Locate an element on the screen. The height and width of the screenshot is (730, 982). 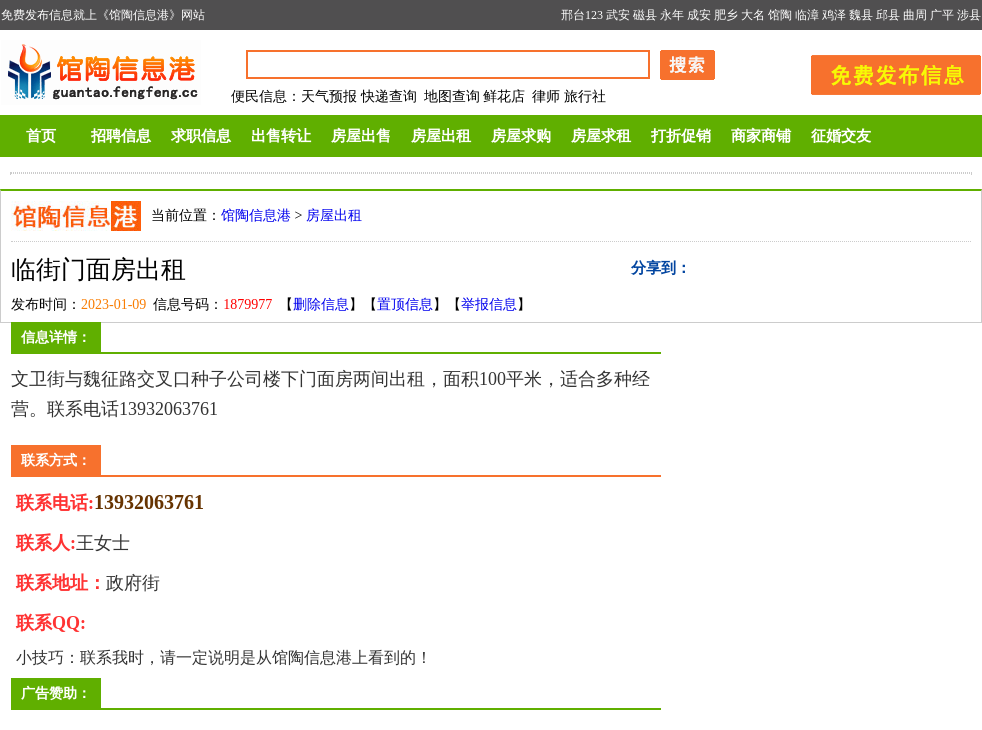
鸡泽 is located at coordinates (834, 15).